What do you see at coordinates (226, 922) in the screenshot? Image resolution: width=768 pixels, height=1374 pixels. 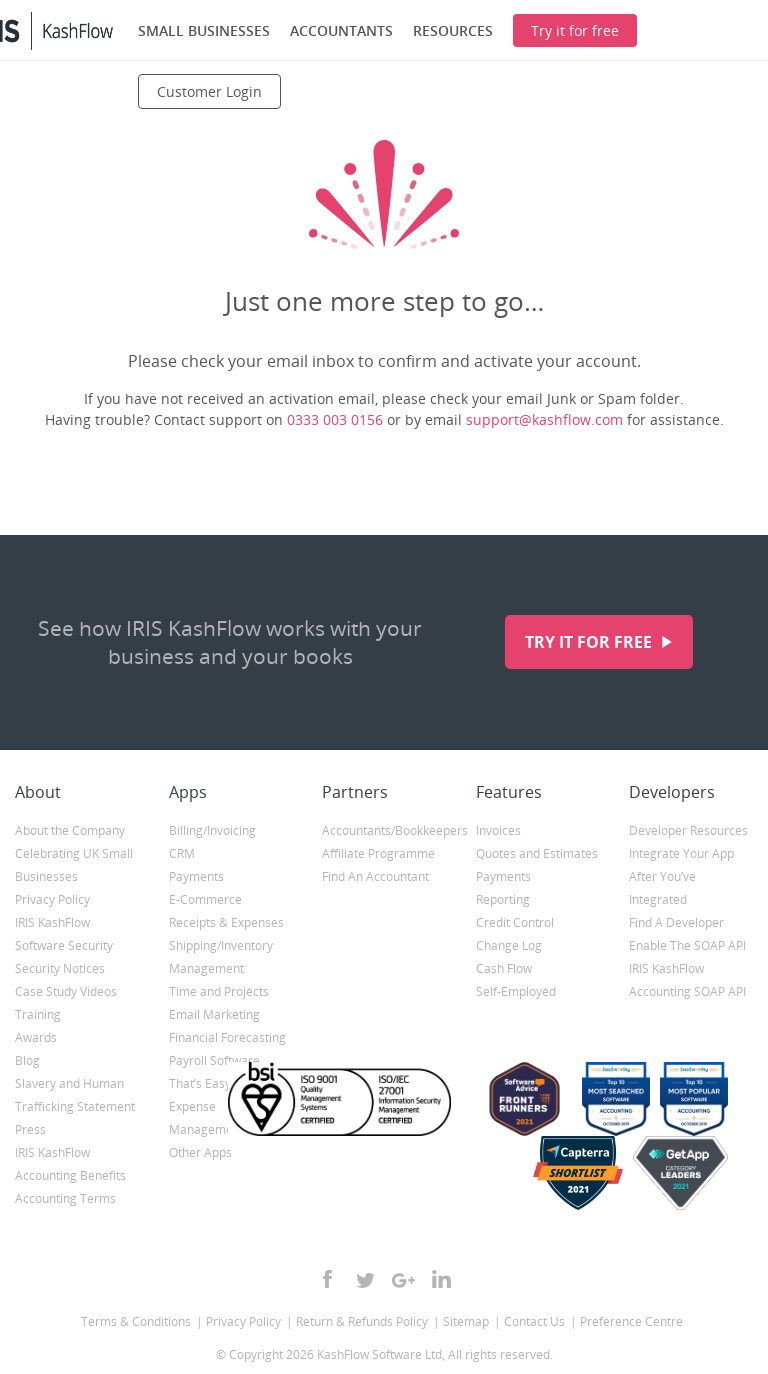 I see `Receipts & Expenses` at bounding box center [226, 922].